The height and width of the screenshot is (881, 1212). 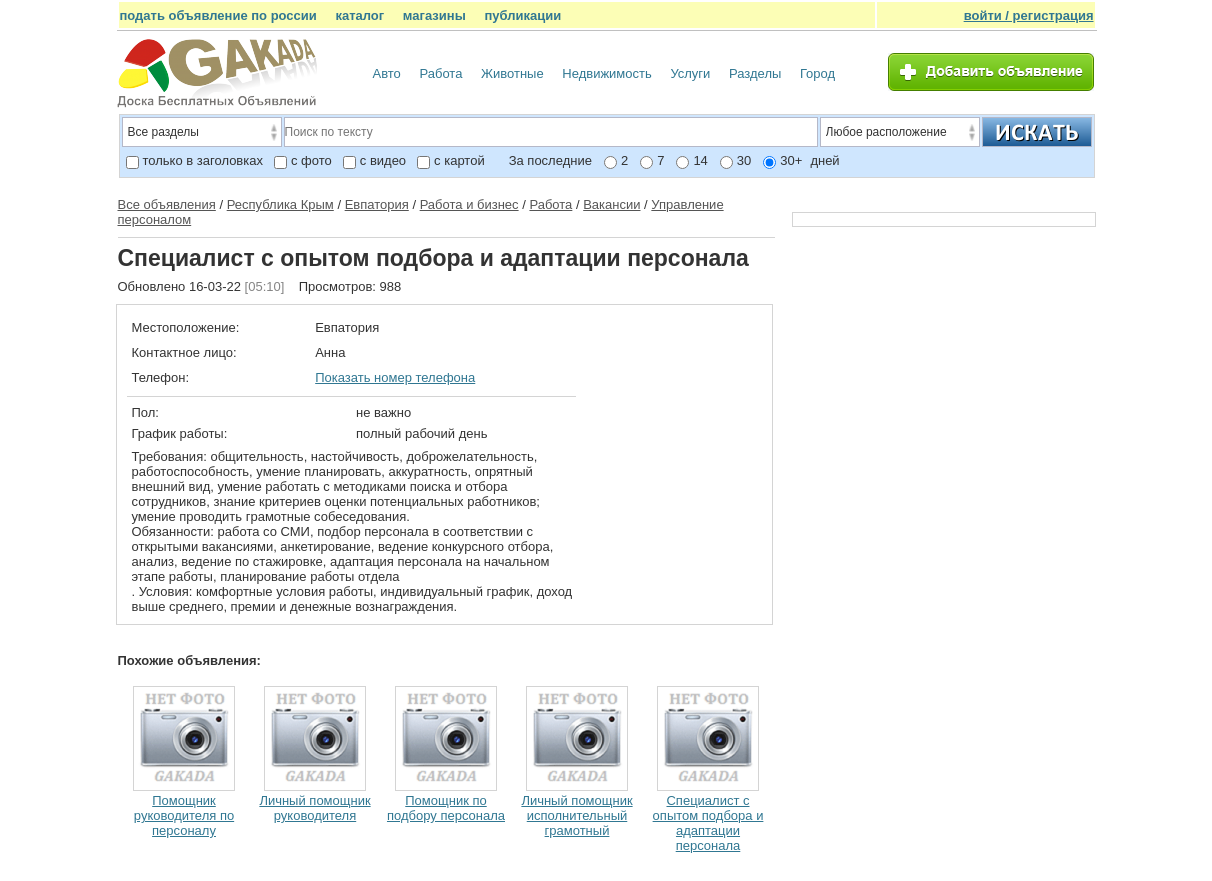 What do you see at coordinates (395, 377) in the screenshot?
I see `Показать номер телефона` at bounding box center [395, 377].